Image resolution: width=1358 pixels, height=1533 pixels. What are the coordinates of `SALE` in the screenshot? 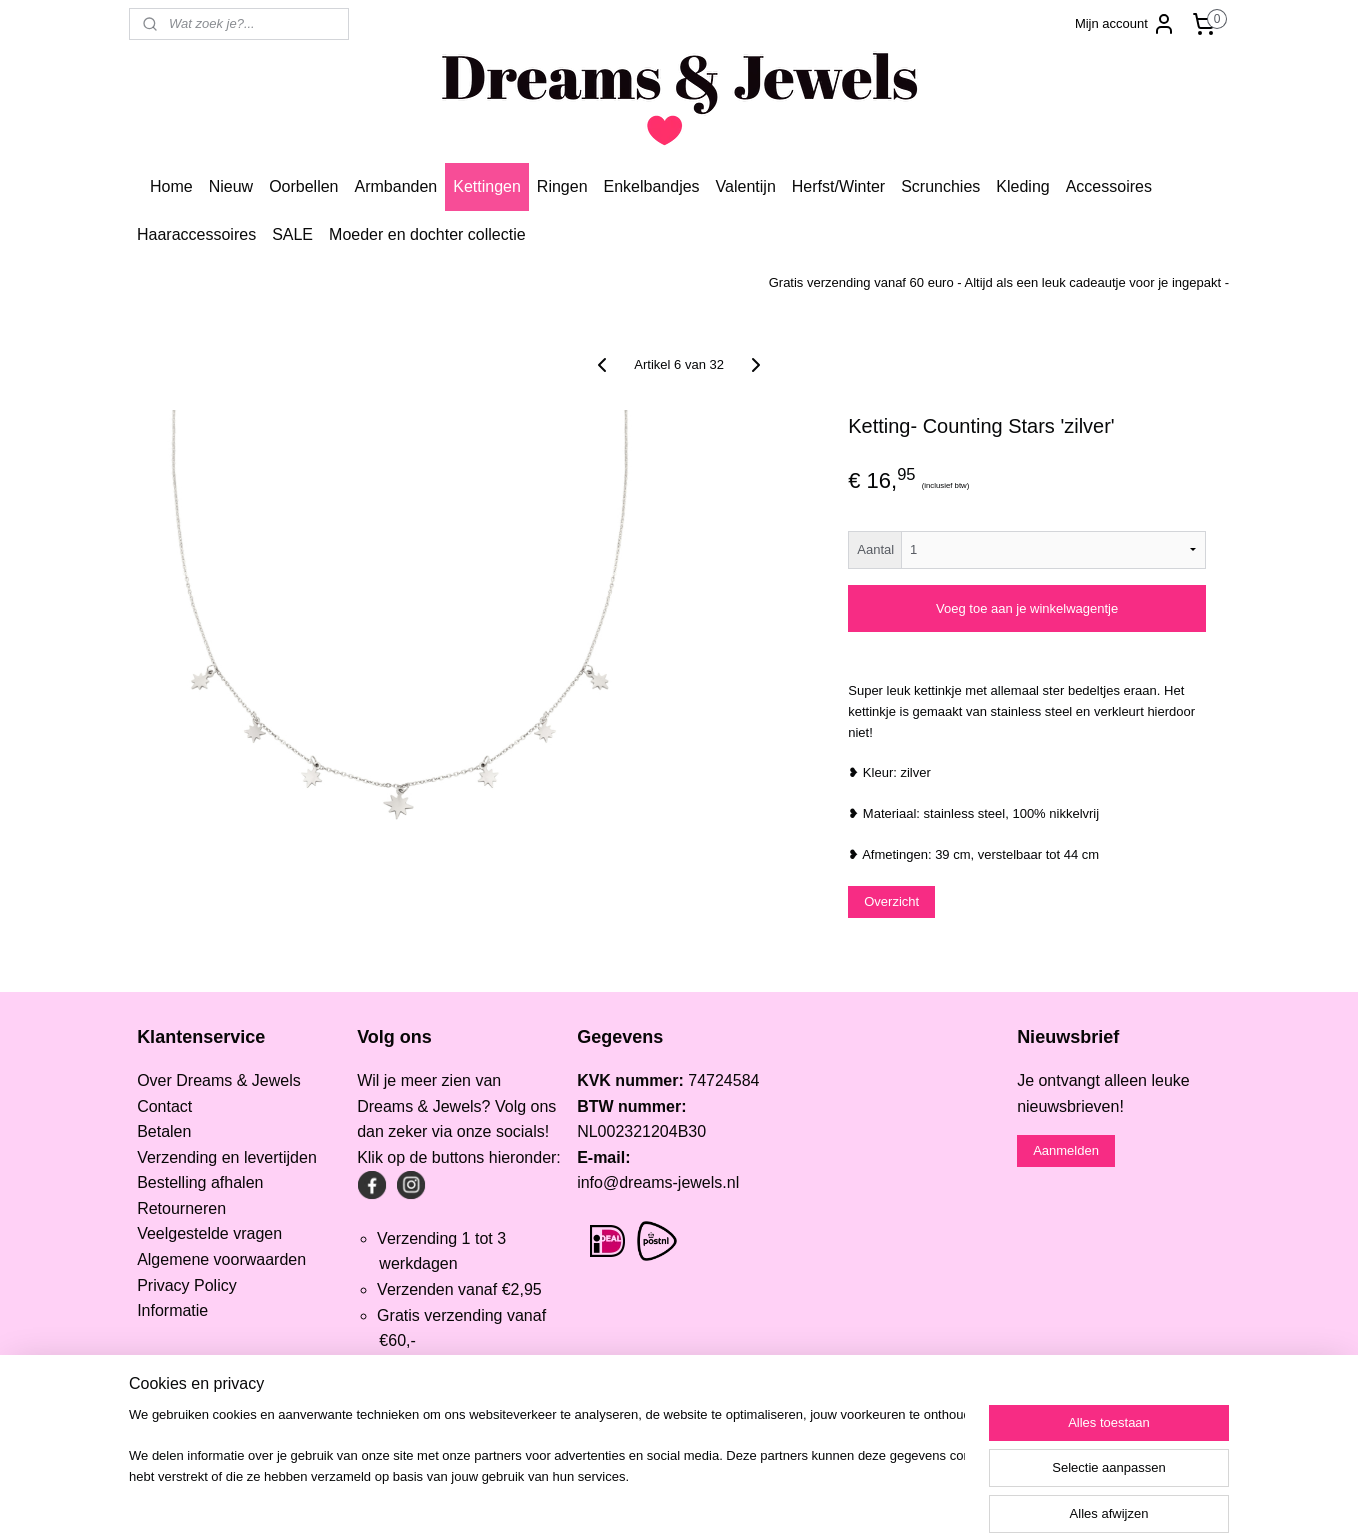 It's located at (292, 234).